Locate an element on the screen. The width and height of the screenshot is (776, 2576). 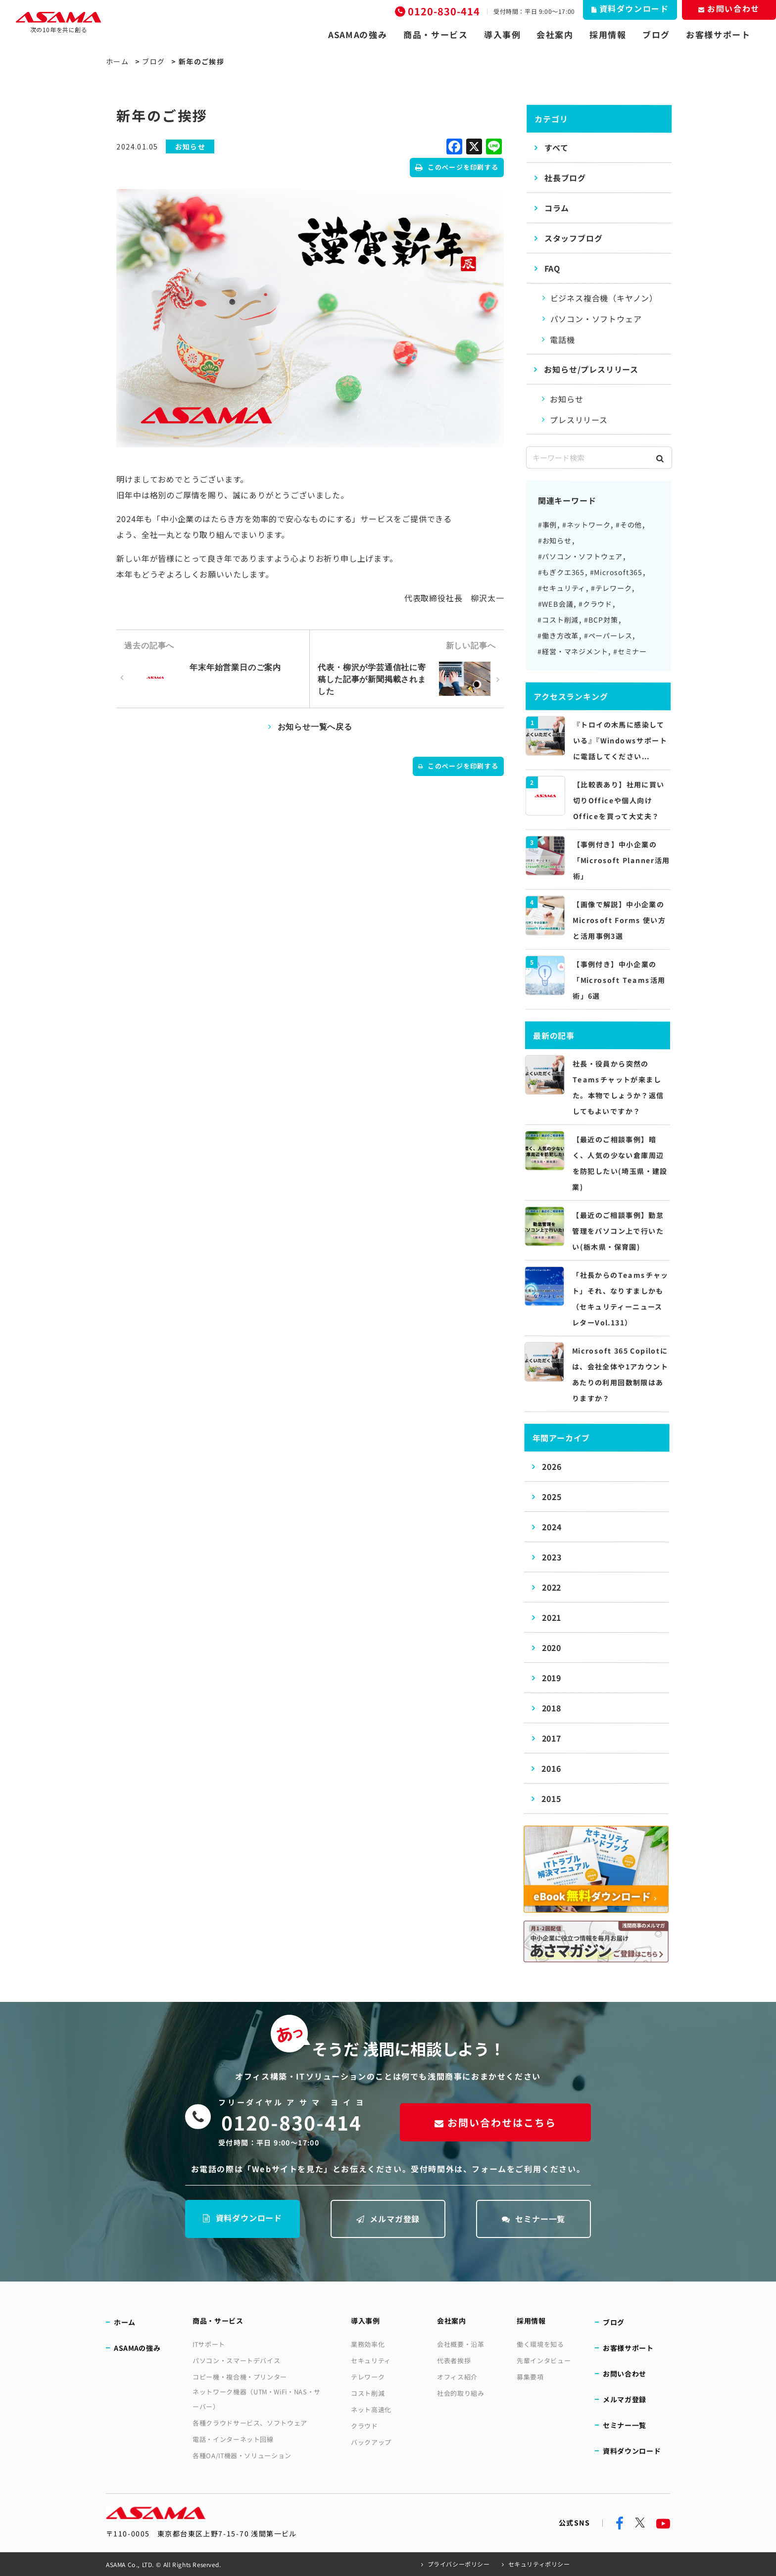
コラム is located at coordinates (556, 208).